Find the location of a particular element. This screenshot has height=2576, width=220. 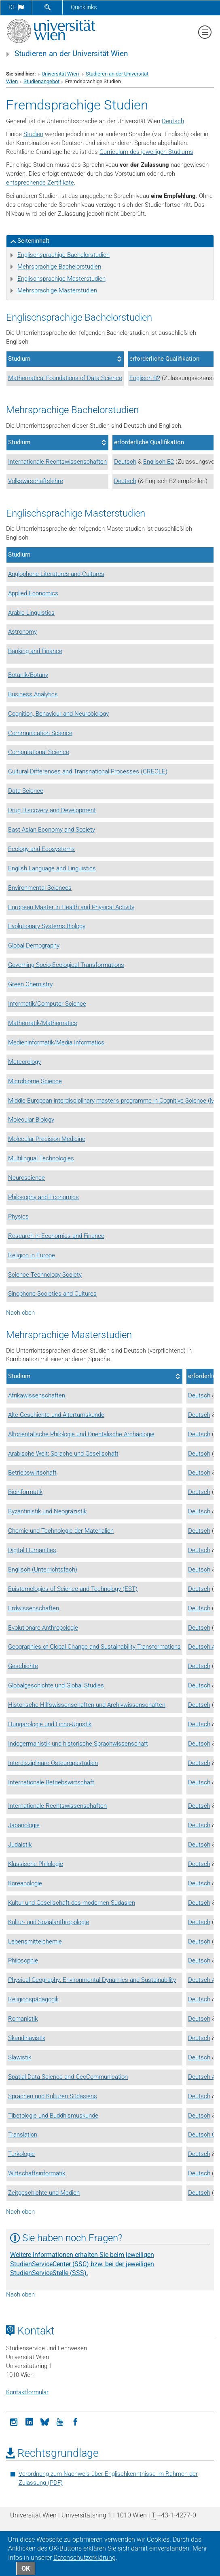

Deutsch is located at coordinates (173, 121).